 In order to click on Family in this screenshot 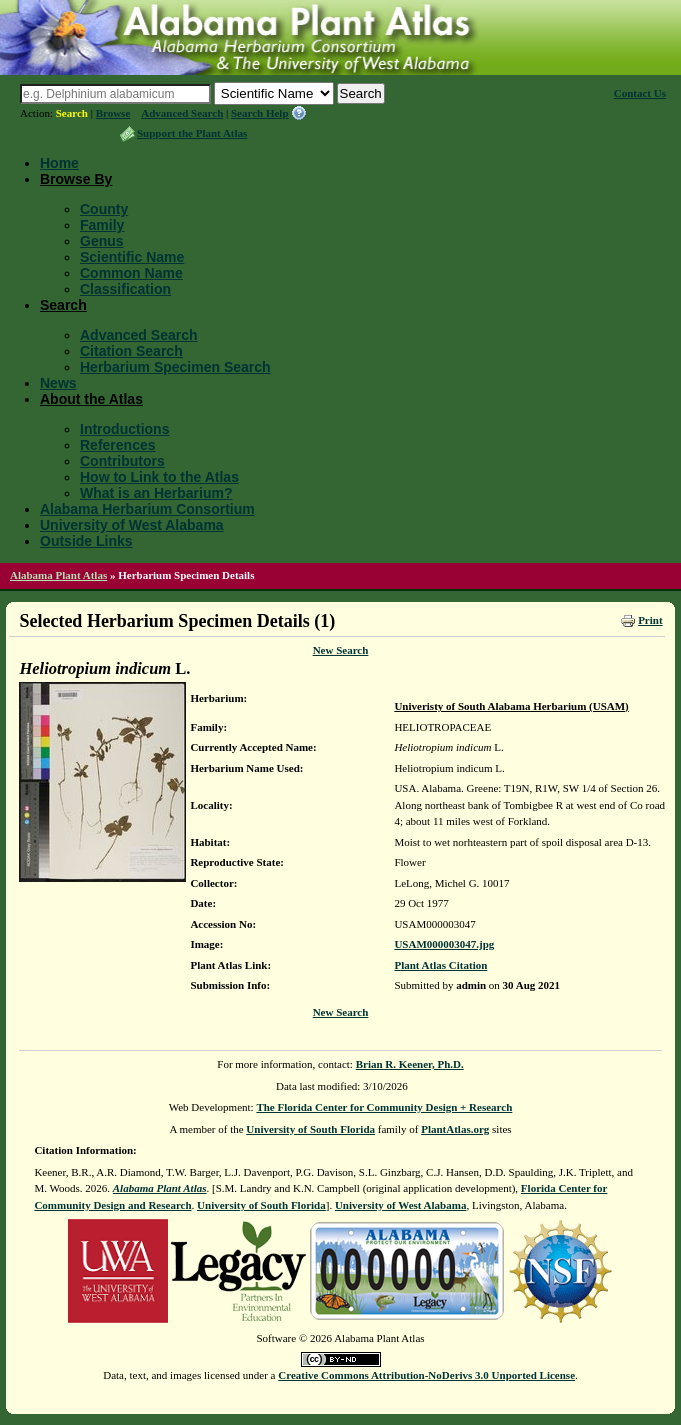, I will do `click(102, 225)`.